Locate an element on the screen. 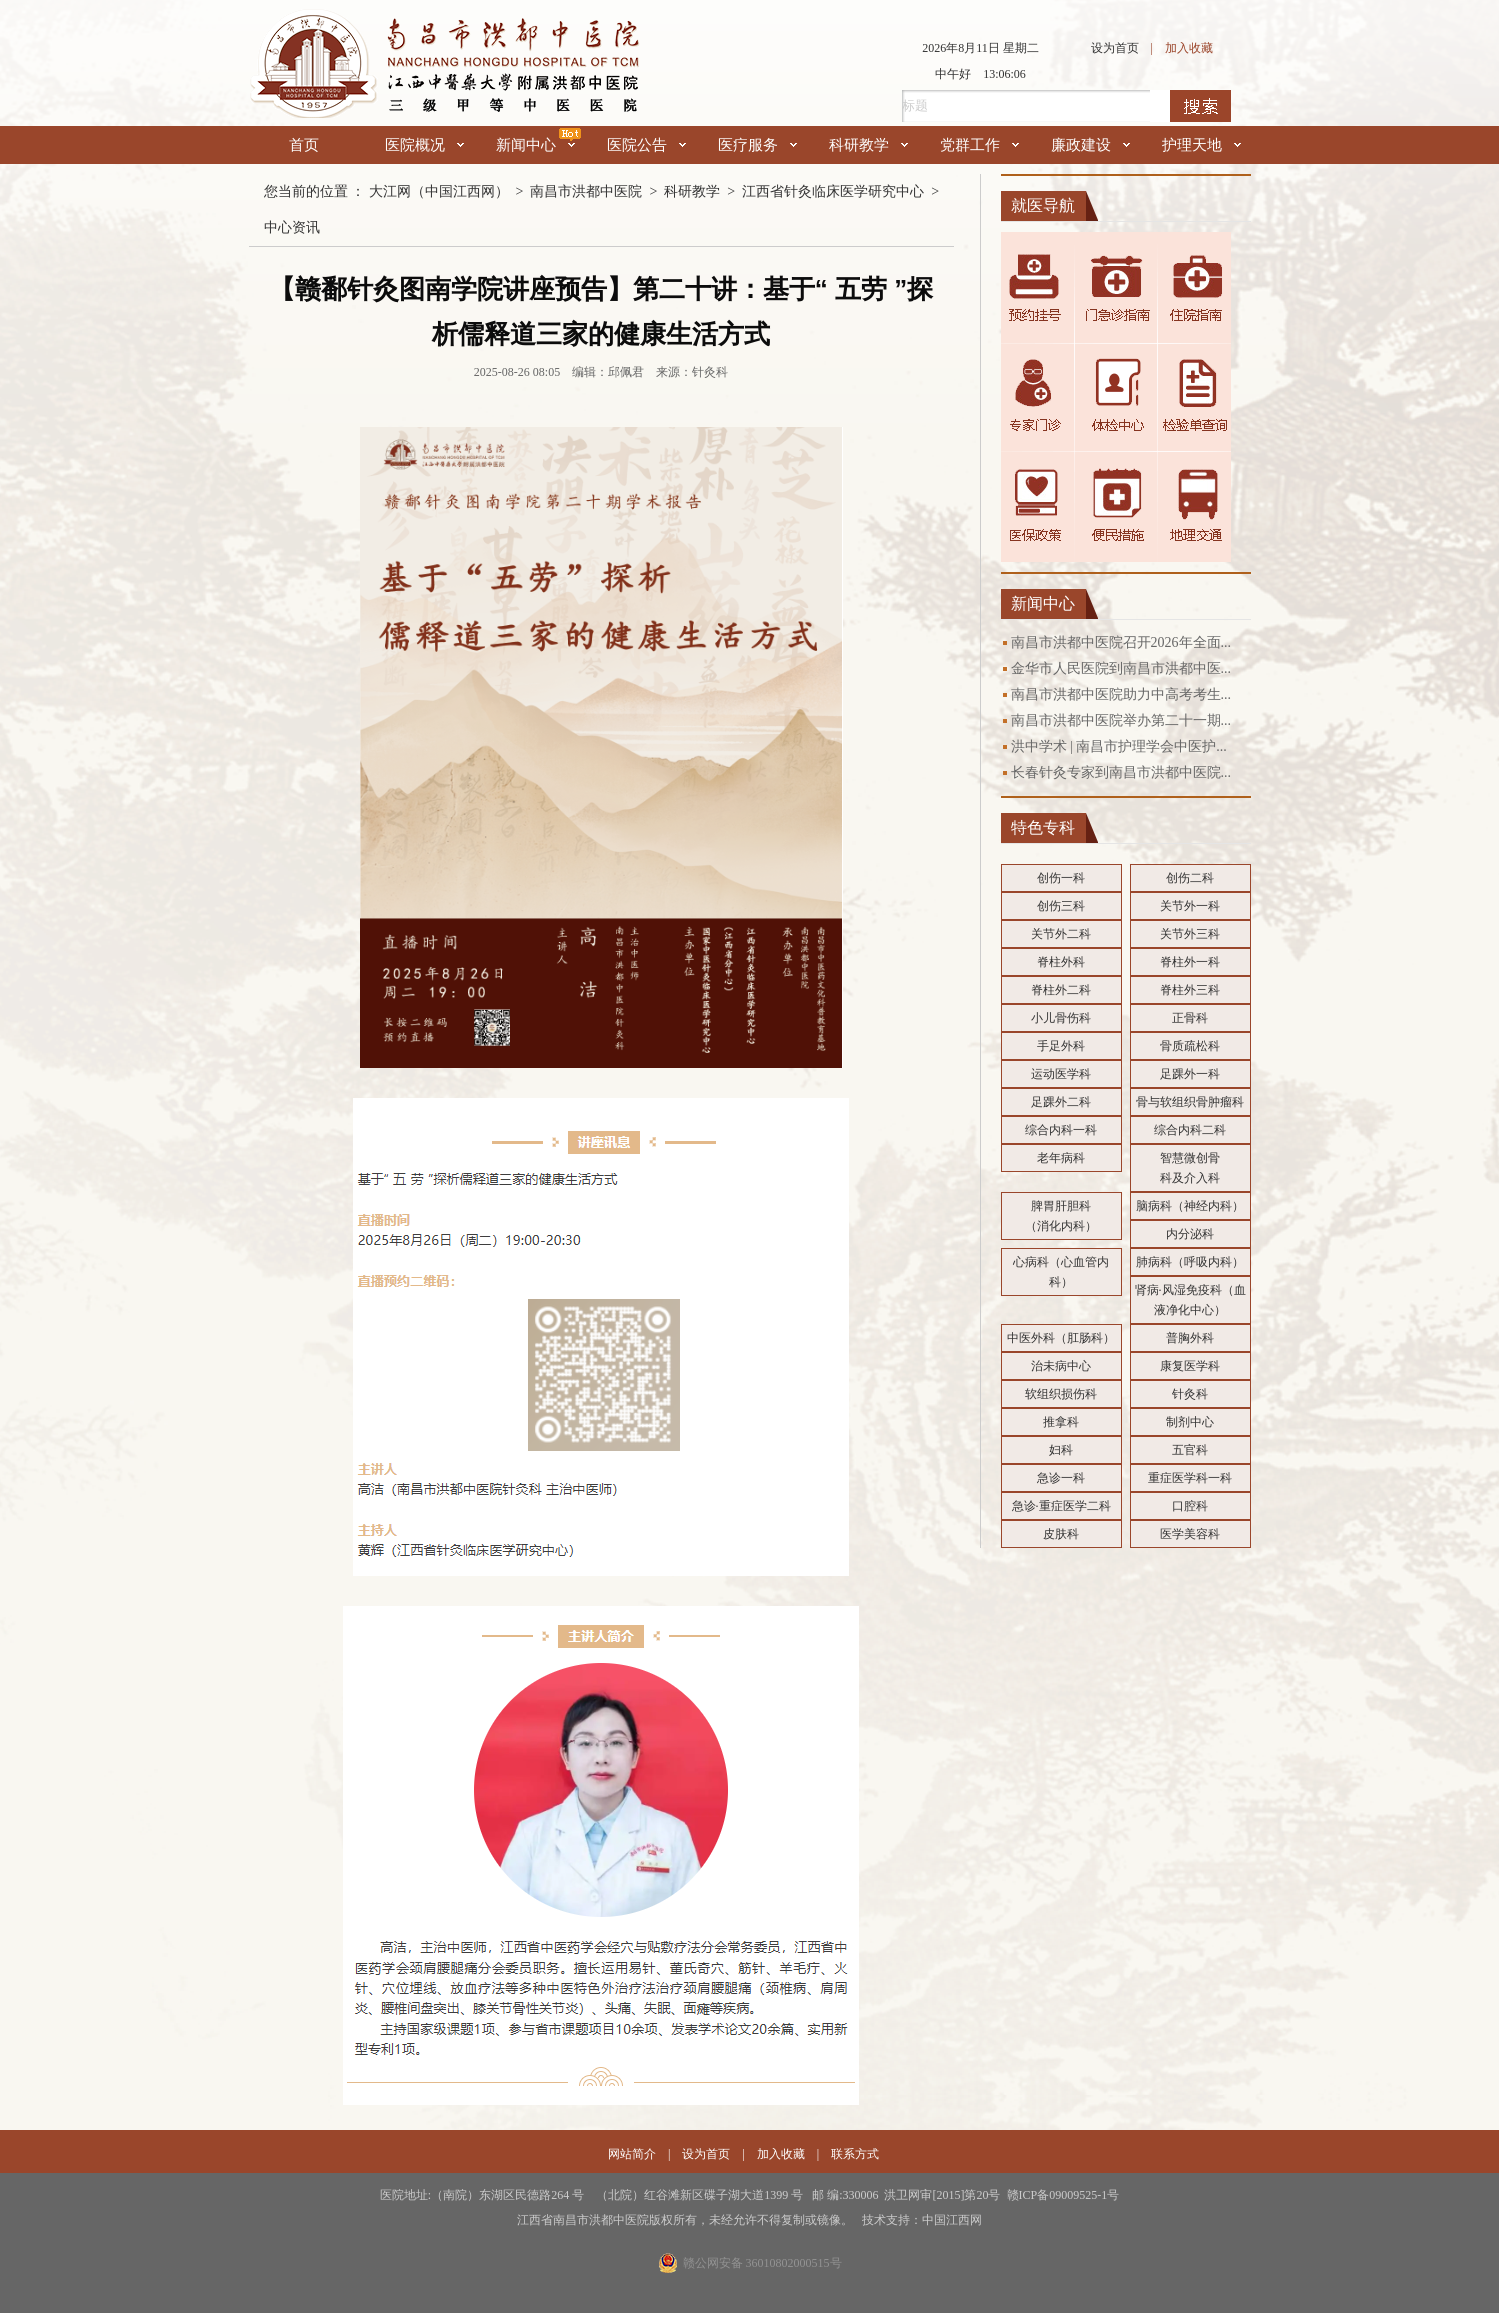 The width and height of the screenshot is (1499, 2313). 老年病科 is located at coordinates (1061, 1158).